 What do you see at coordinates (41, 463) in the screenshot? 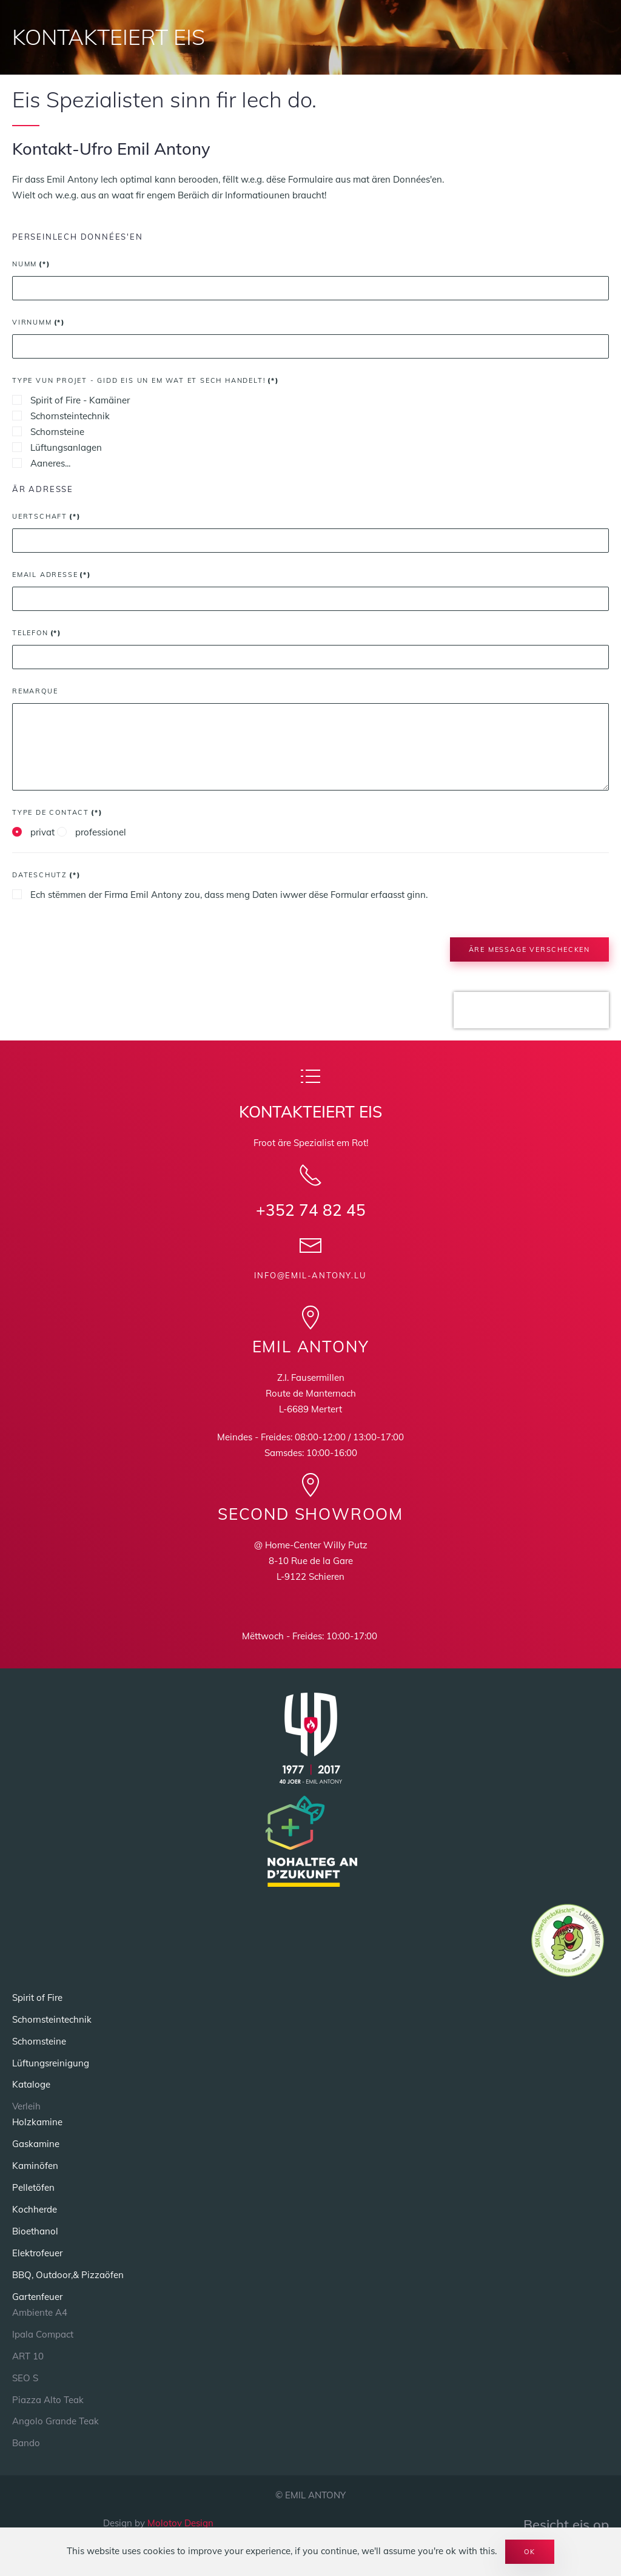
I see `Aaneres...` at bounding box center [41, 463].